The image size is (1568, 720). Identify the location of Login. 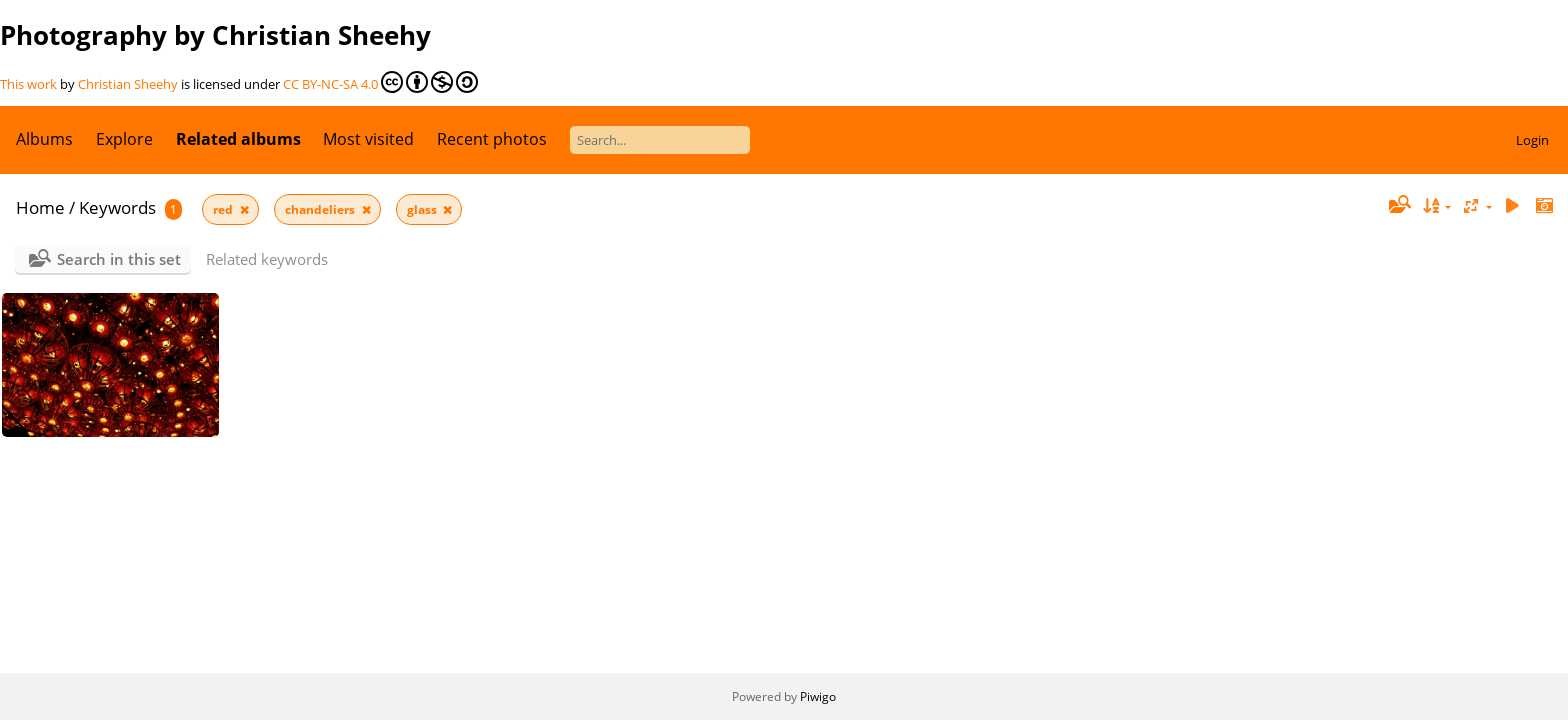
(1532, 140).